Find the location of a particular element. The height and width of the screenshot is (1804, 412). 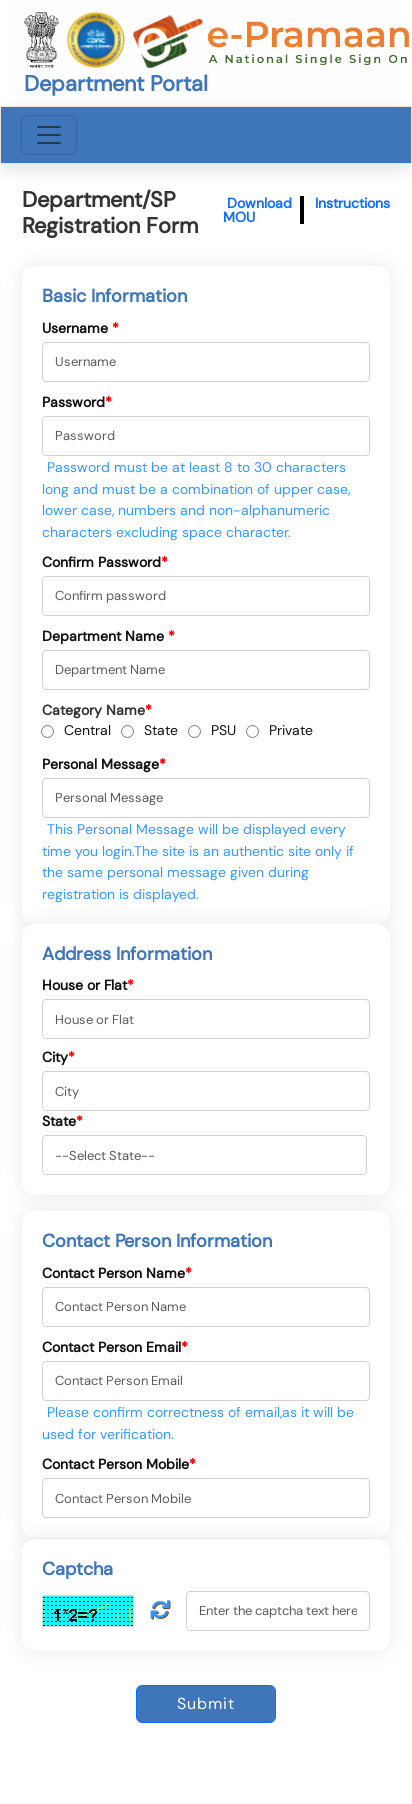

Private is located at coordinates (291, 730).